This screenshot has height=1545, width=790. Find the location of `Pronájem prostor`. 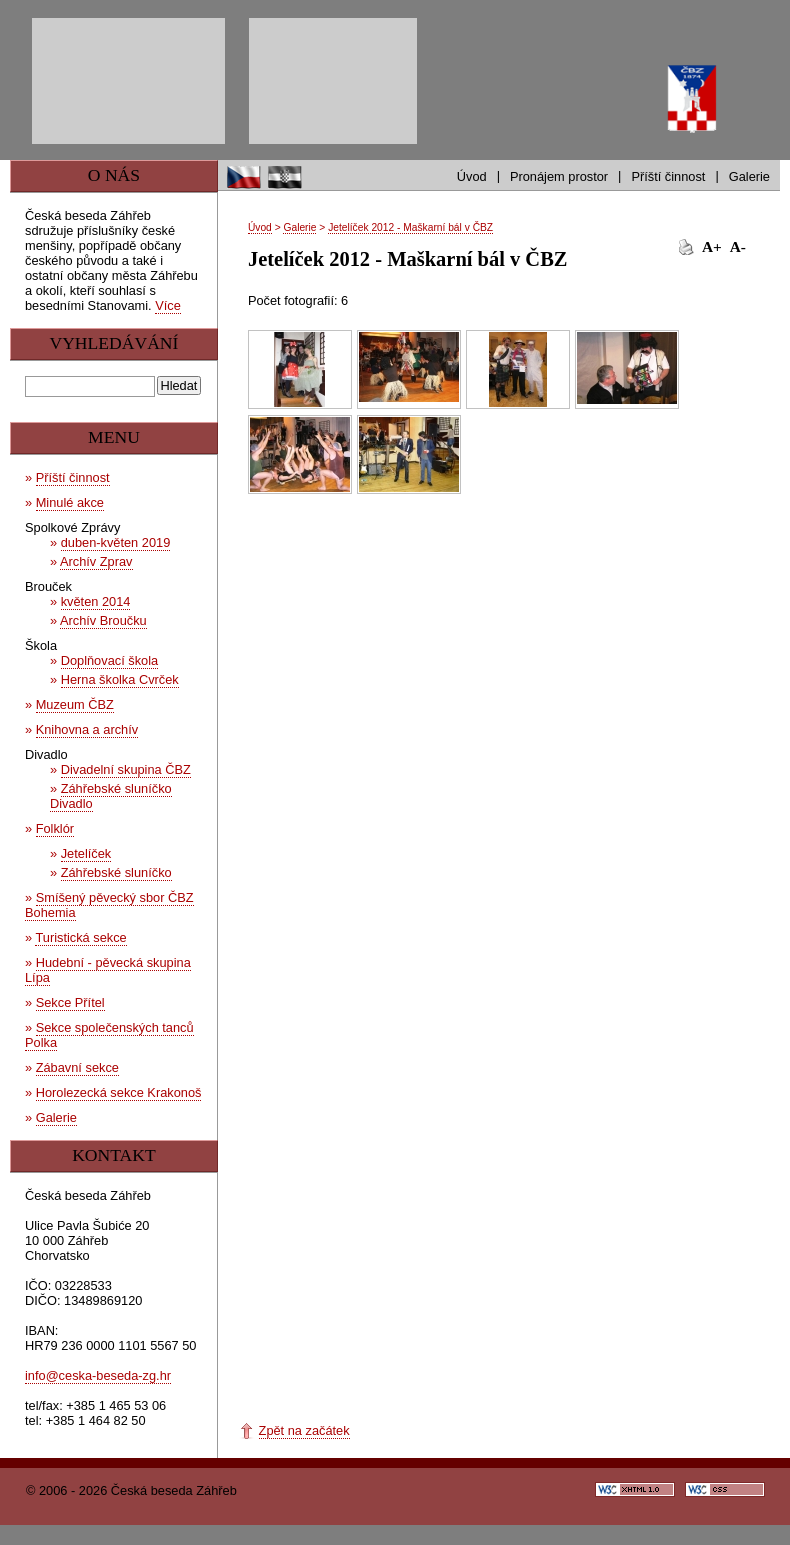

Pronájem prostor is located at coordinates (559, 176).